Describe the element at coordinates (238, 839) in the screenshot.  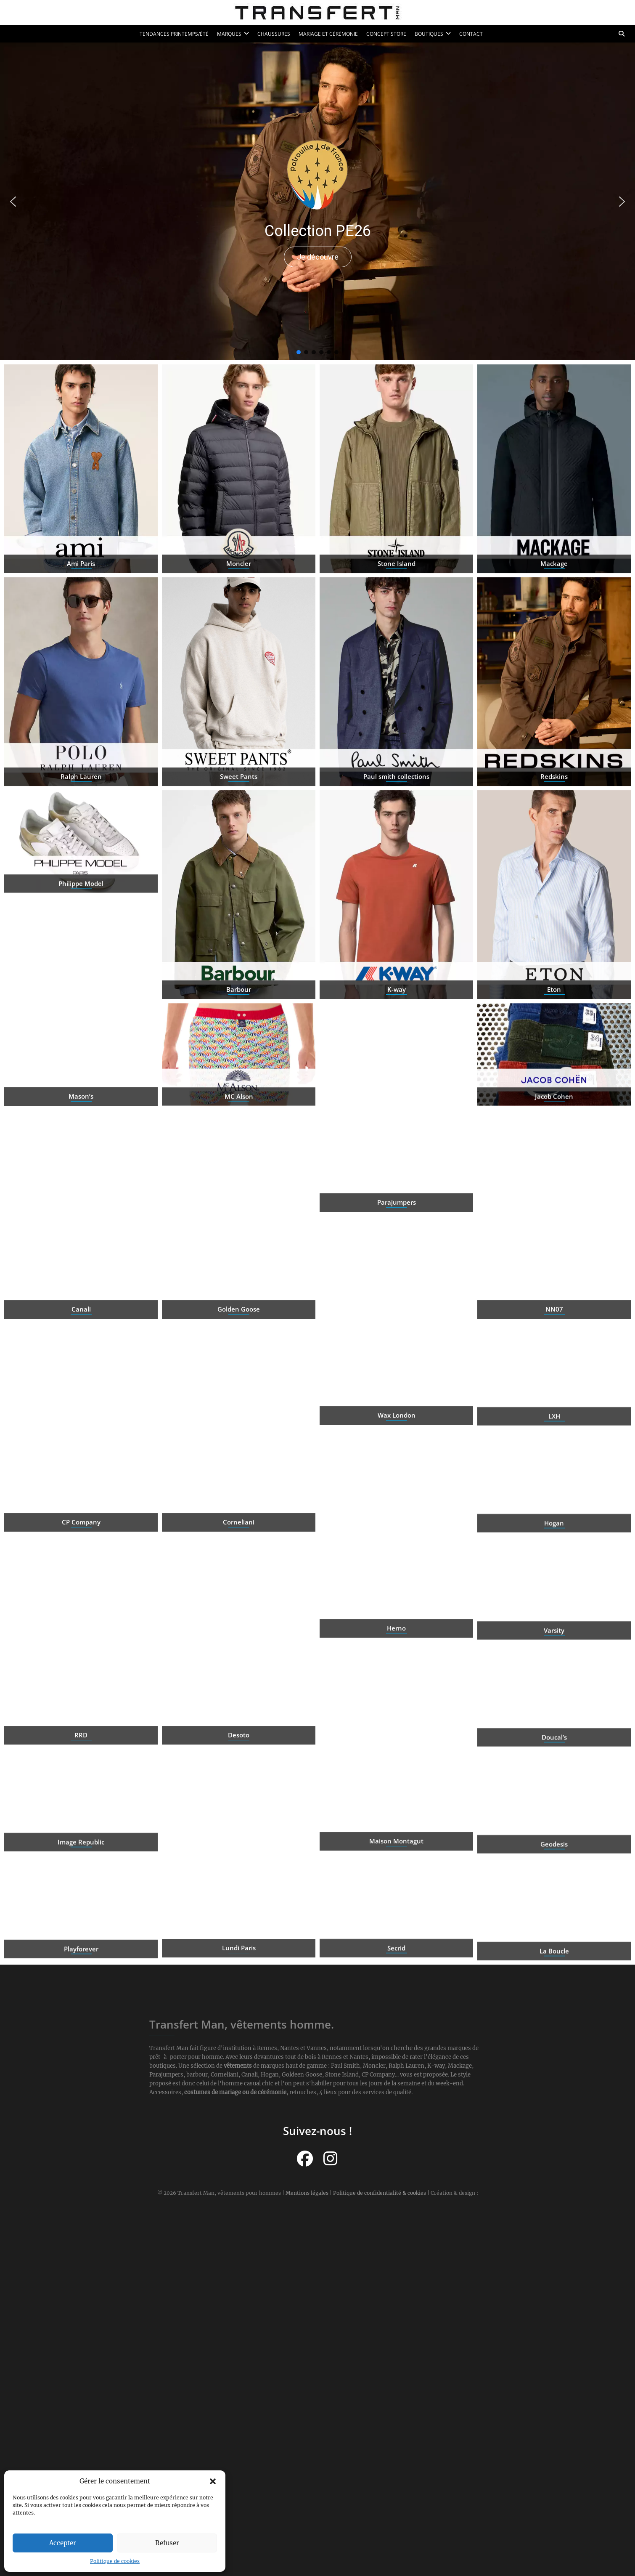
I see `Sweet Pants` at that location.